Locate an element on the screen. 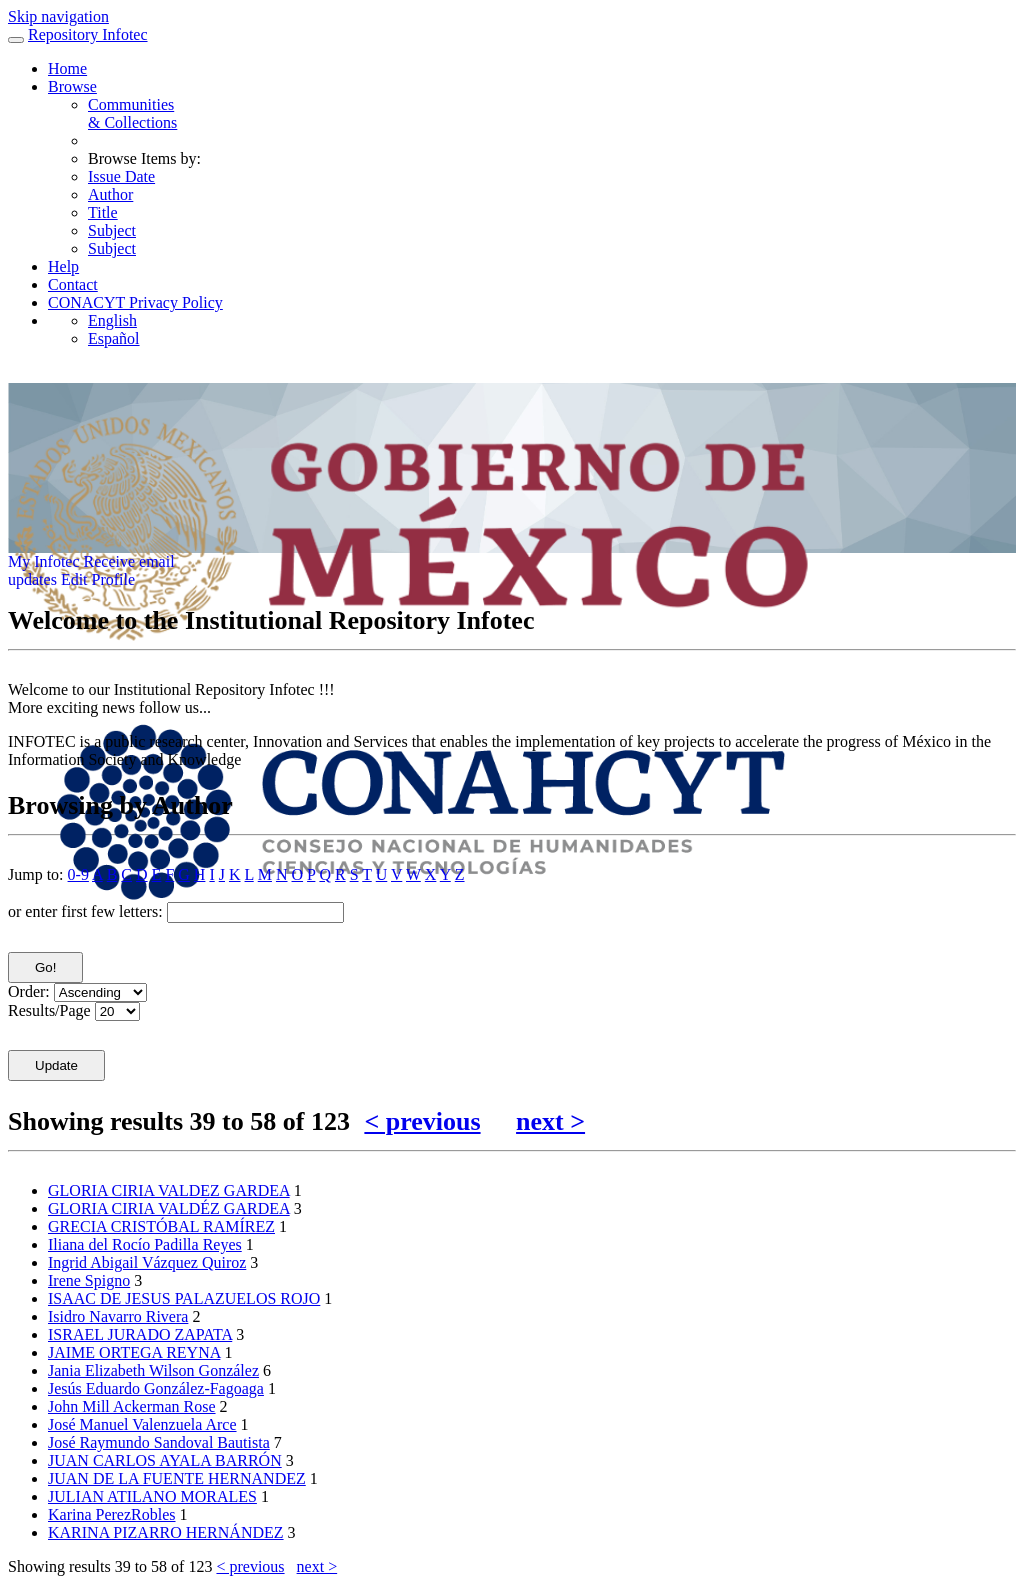  Title is located at coordinates (103, 212).